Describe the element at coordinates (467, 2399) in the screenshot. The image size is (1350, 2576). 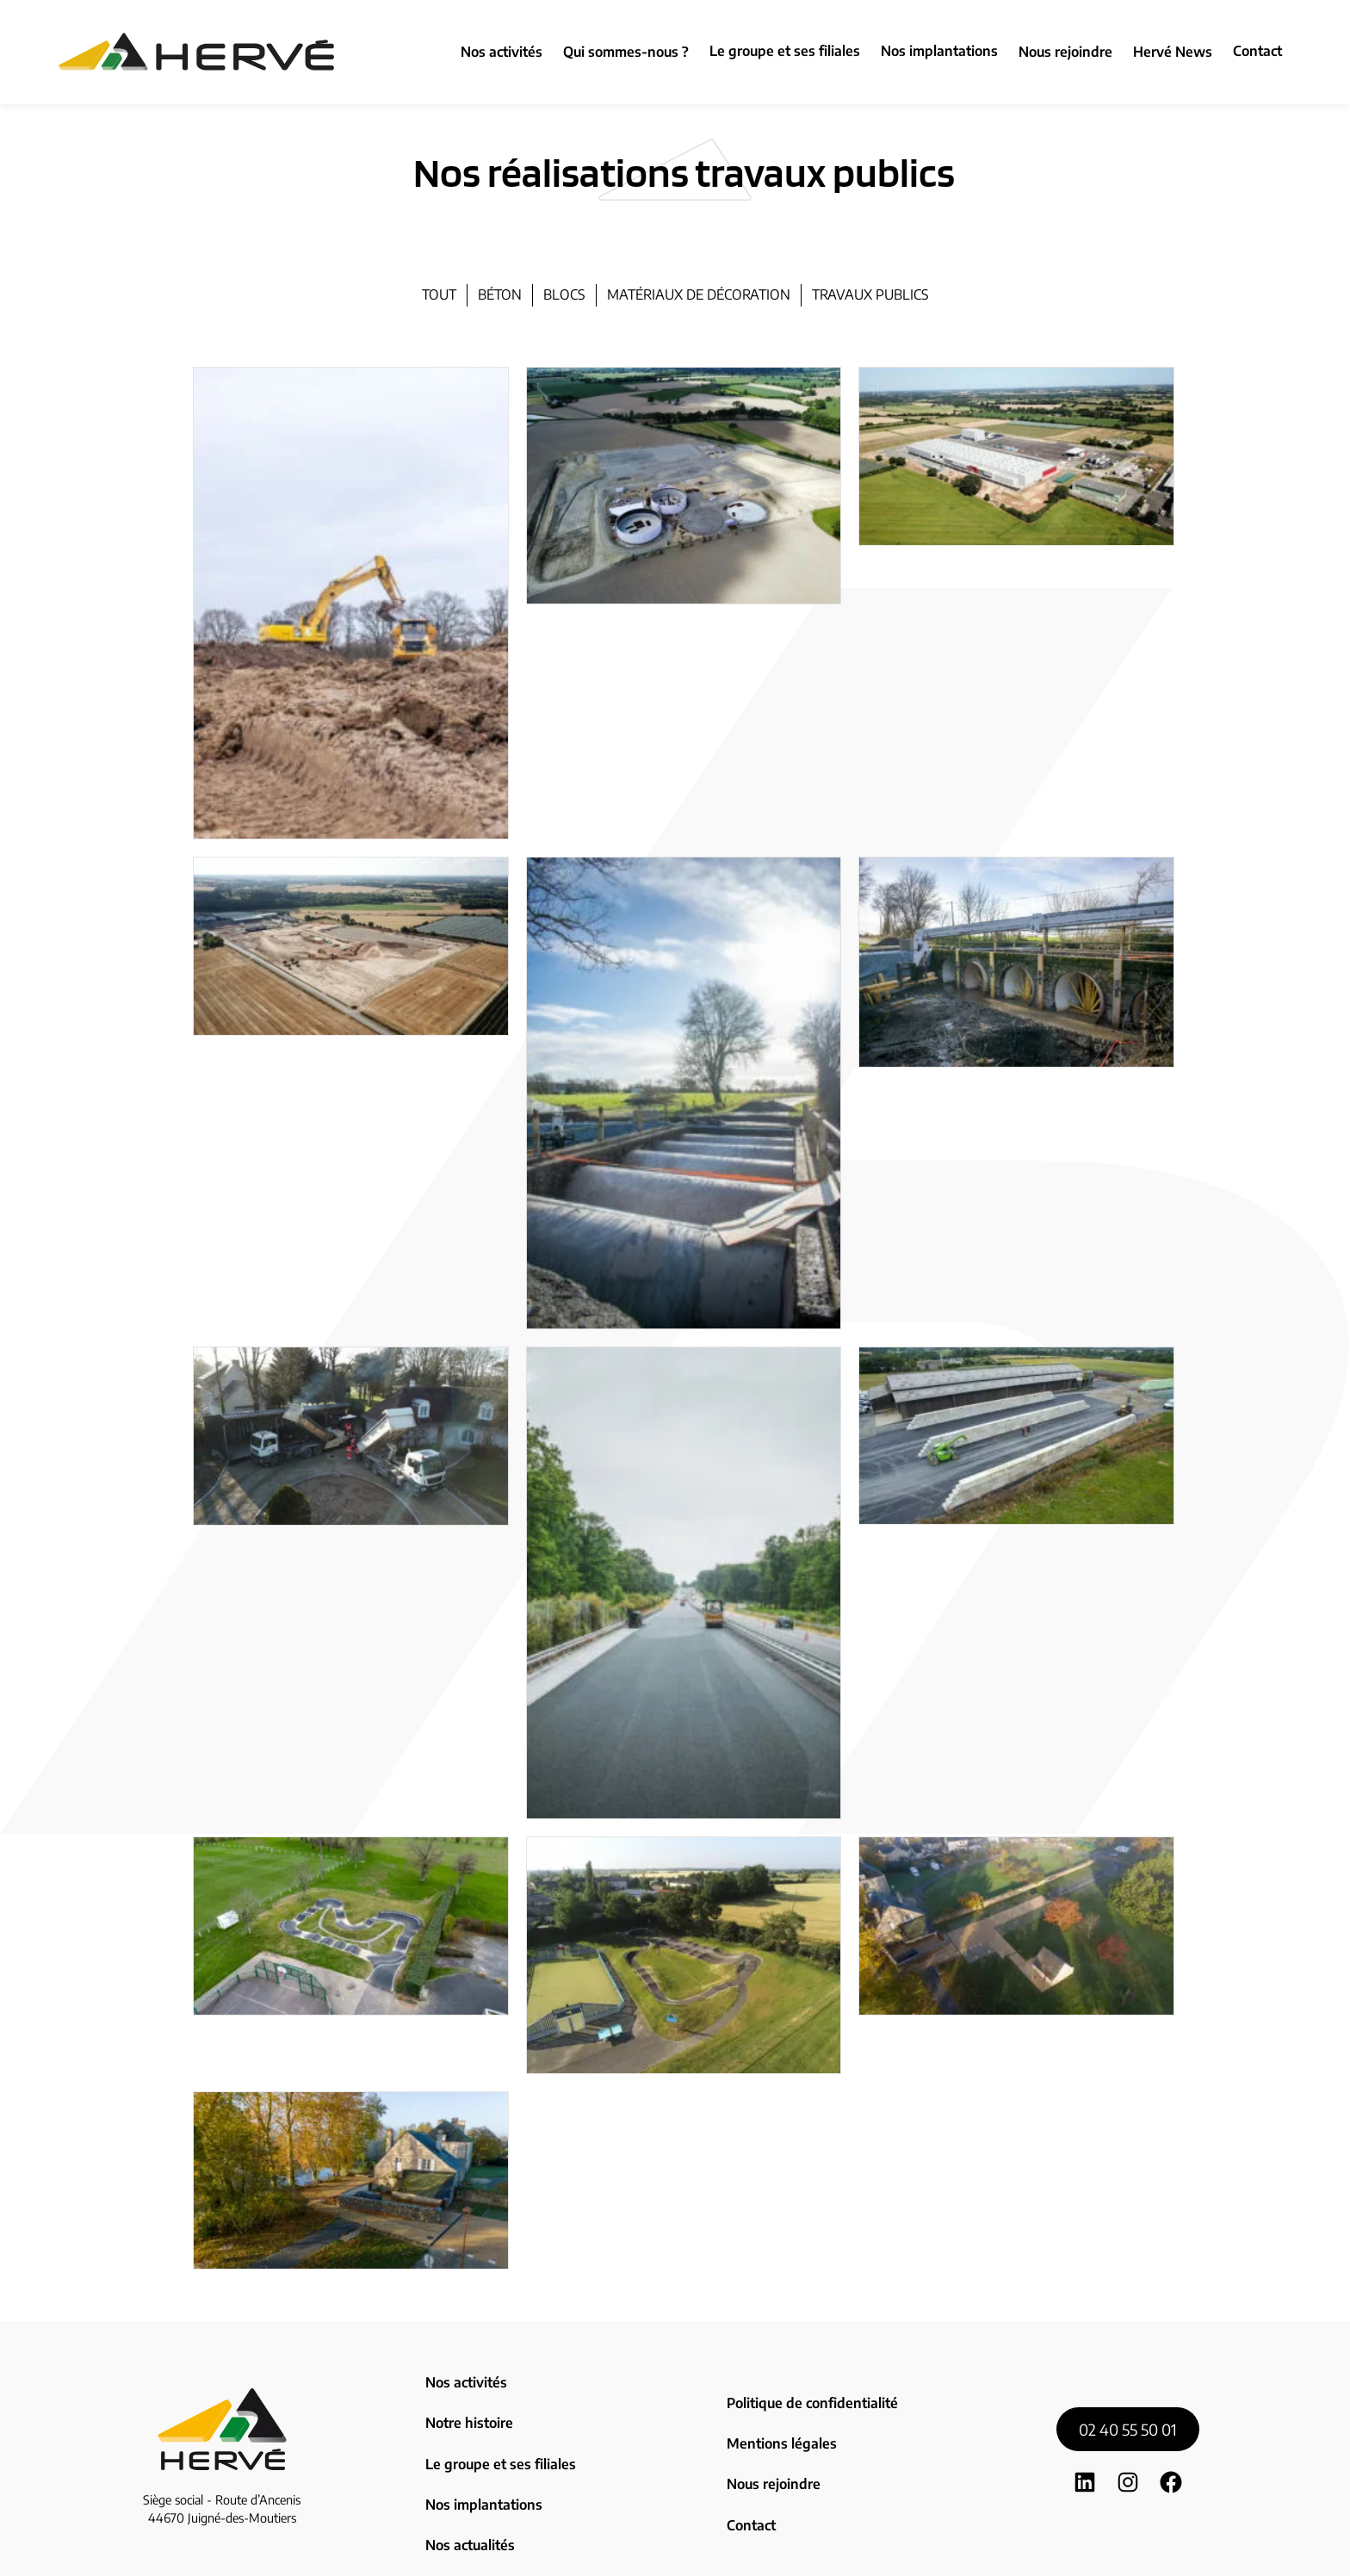
I see `Notre histoire` at that location.